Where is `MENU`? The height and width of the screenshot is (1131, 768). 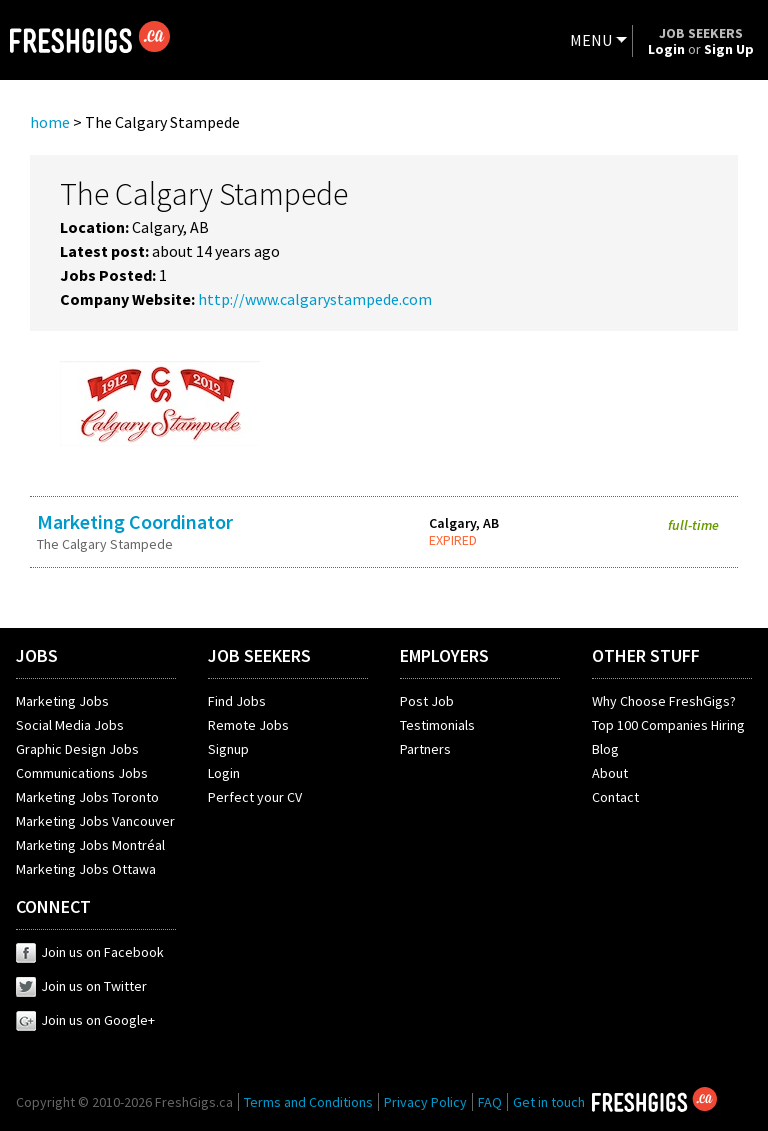
MENU is located at coordinates (591, 40).